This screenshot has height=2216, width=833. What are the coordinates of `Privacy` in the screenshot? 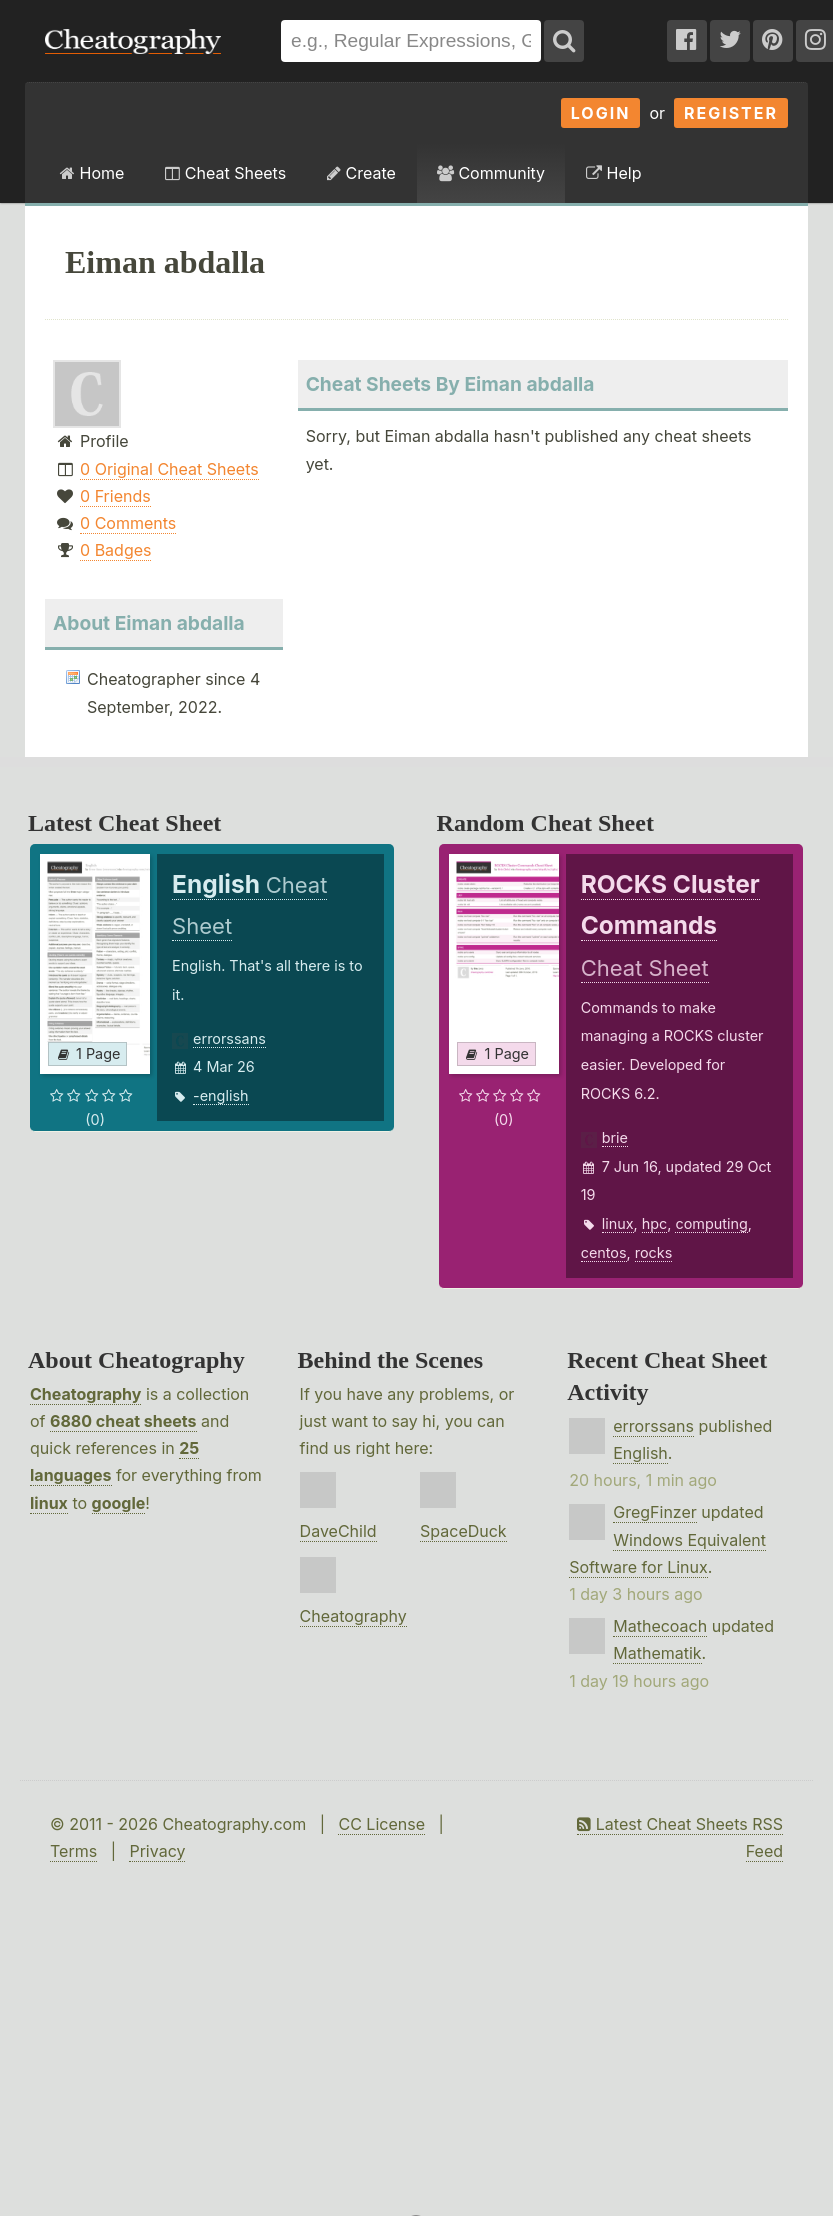 It's located at (157, 1851).